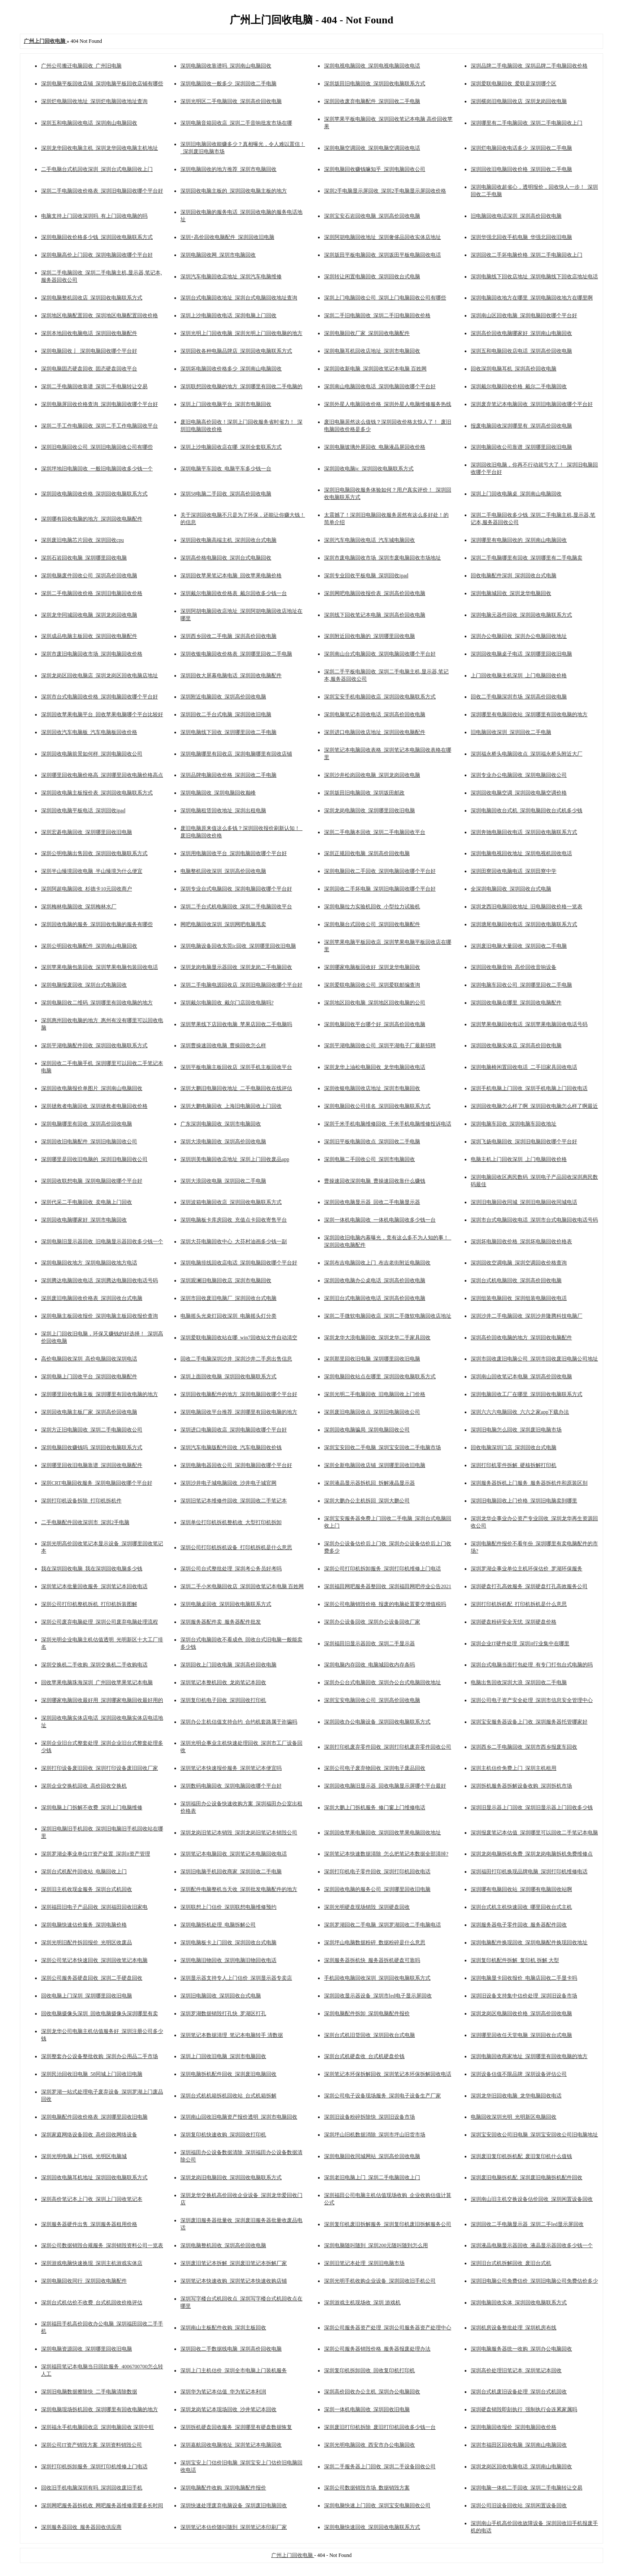 Image resolution: width=623 pixels, height=2576 pixels. What do you see at coordinates (89, 2135) in the screenshot?
I see `深圳家庭网络设备回收_高价回收网络设备` at bounding box center [89, 2135].